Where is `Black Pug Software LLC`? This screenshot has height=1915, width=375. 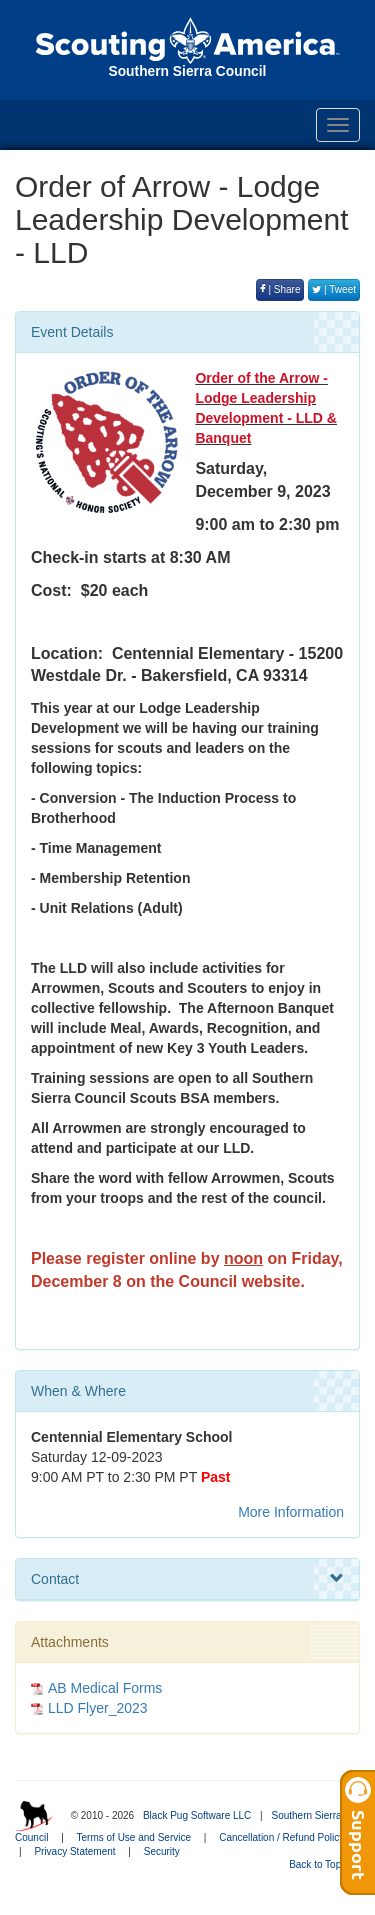 Black Pug Software LLC is located at coordinates (197, 1815).